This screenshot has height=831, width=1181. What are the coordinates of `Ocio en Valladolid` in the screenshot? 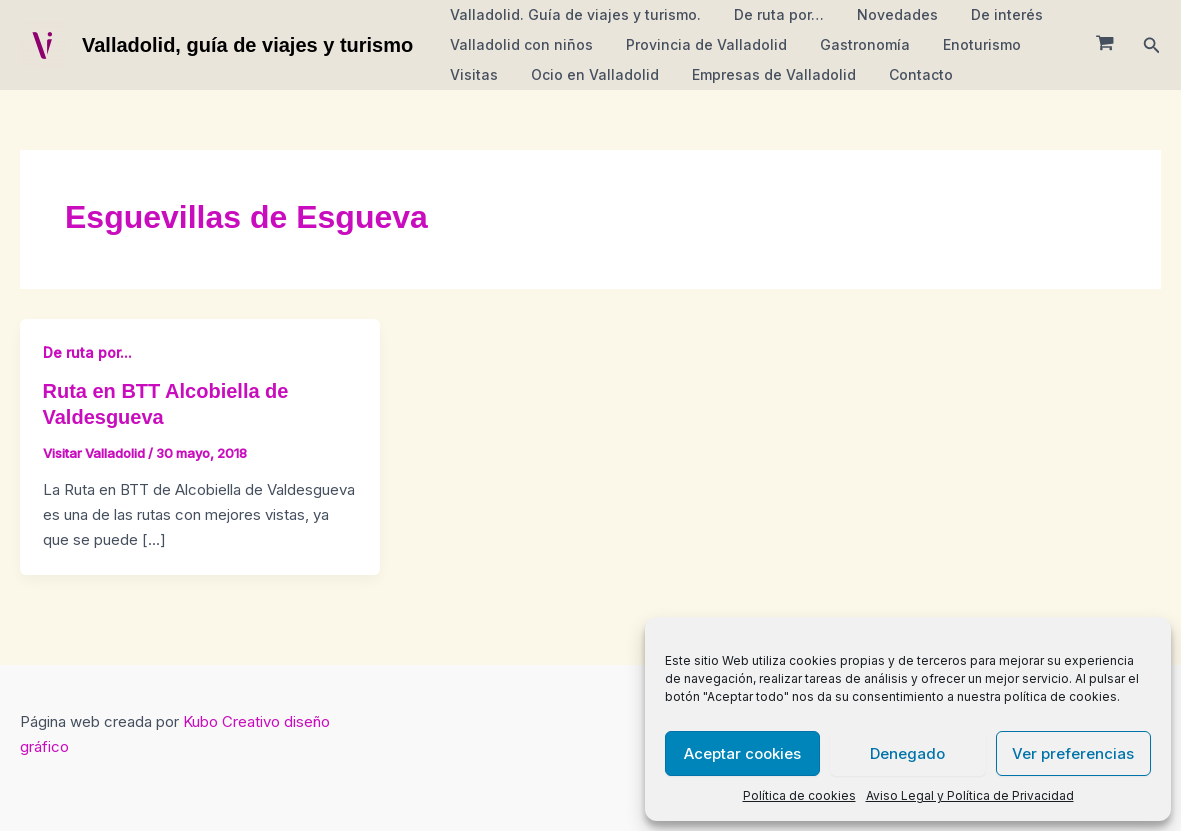 It's located at (587, 74).